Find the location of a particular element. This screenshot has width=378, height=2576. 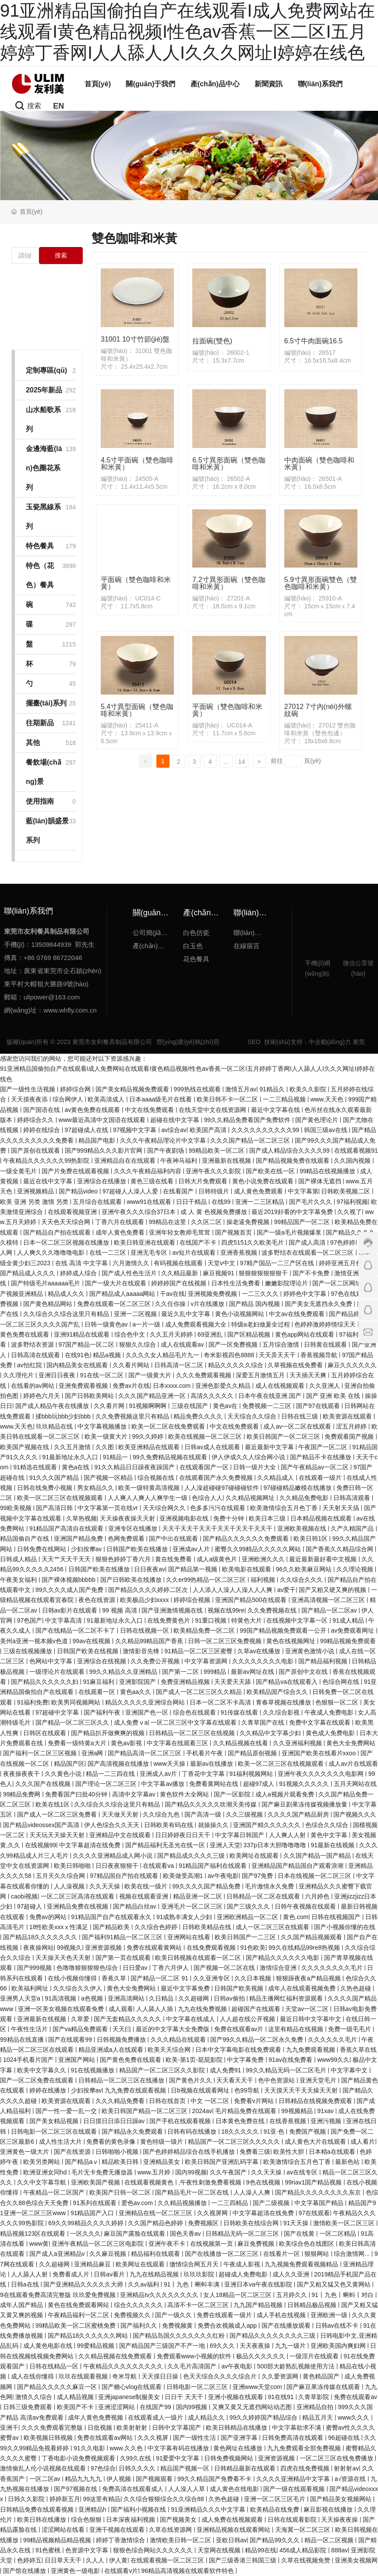

99精品免费网 is located at coordinates (22, 1794).